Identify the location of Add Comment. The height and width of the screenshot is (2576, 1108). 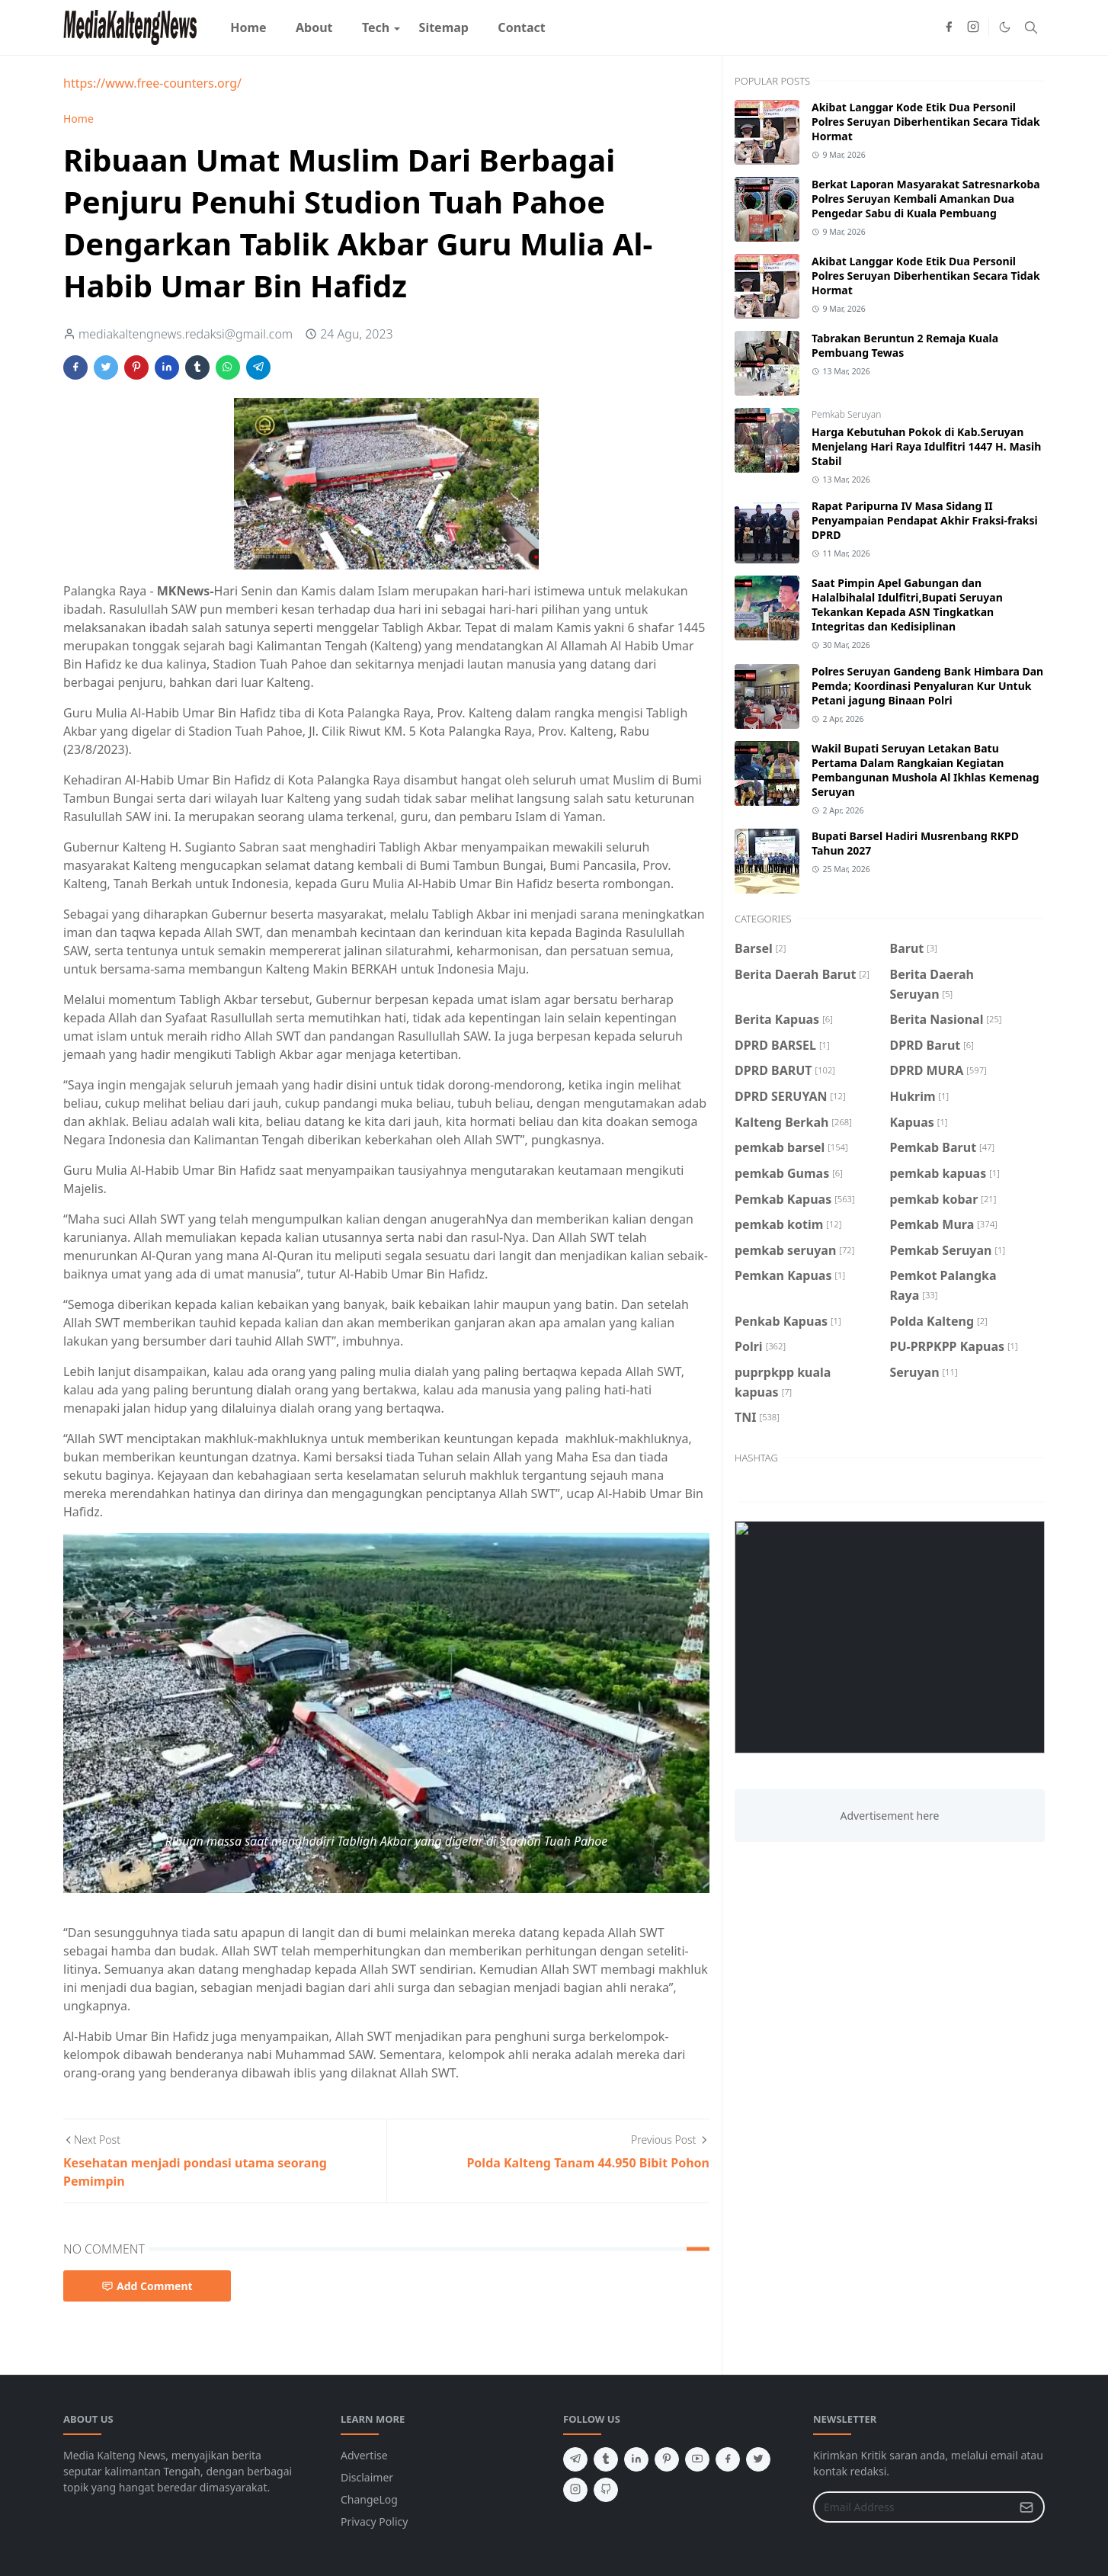
(147, 2286).